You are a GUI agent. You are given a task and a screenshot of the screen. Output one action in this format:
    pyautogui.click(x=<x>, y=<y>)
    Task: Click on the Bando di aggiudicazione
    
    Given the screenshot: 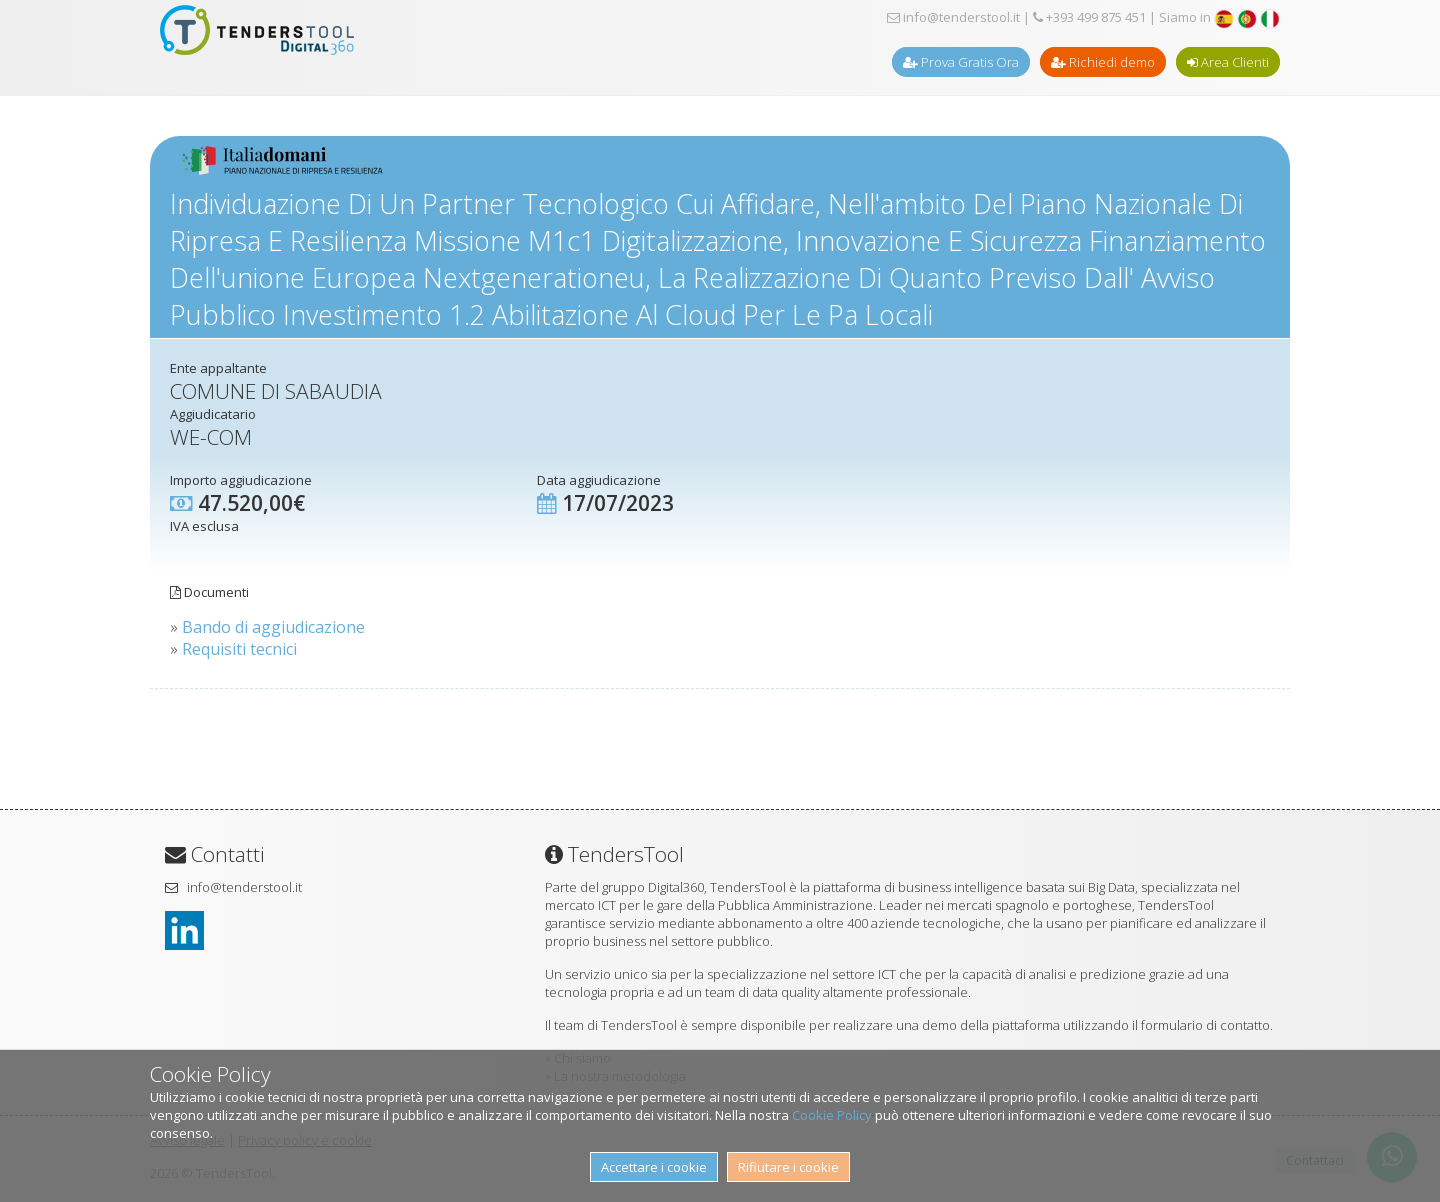 What is the action you would take?
    pyautogui.click(x=273, y=627)
    